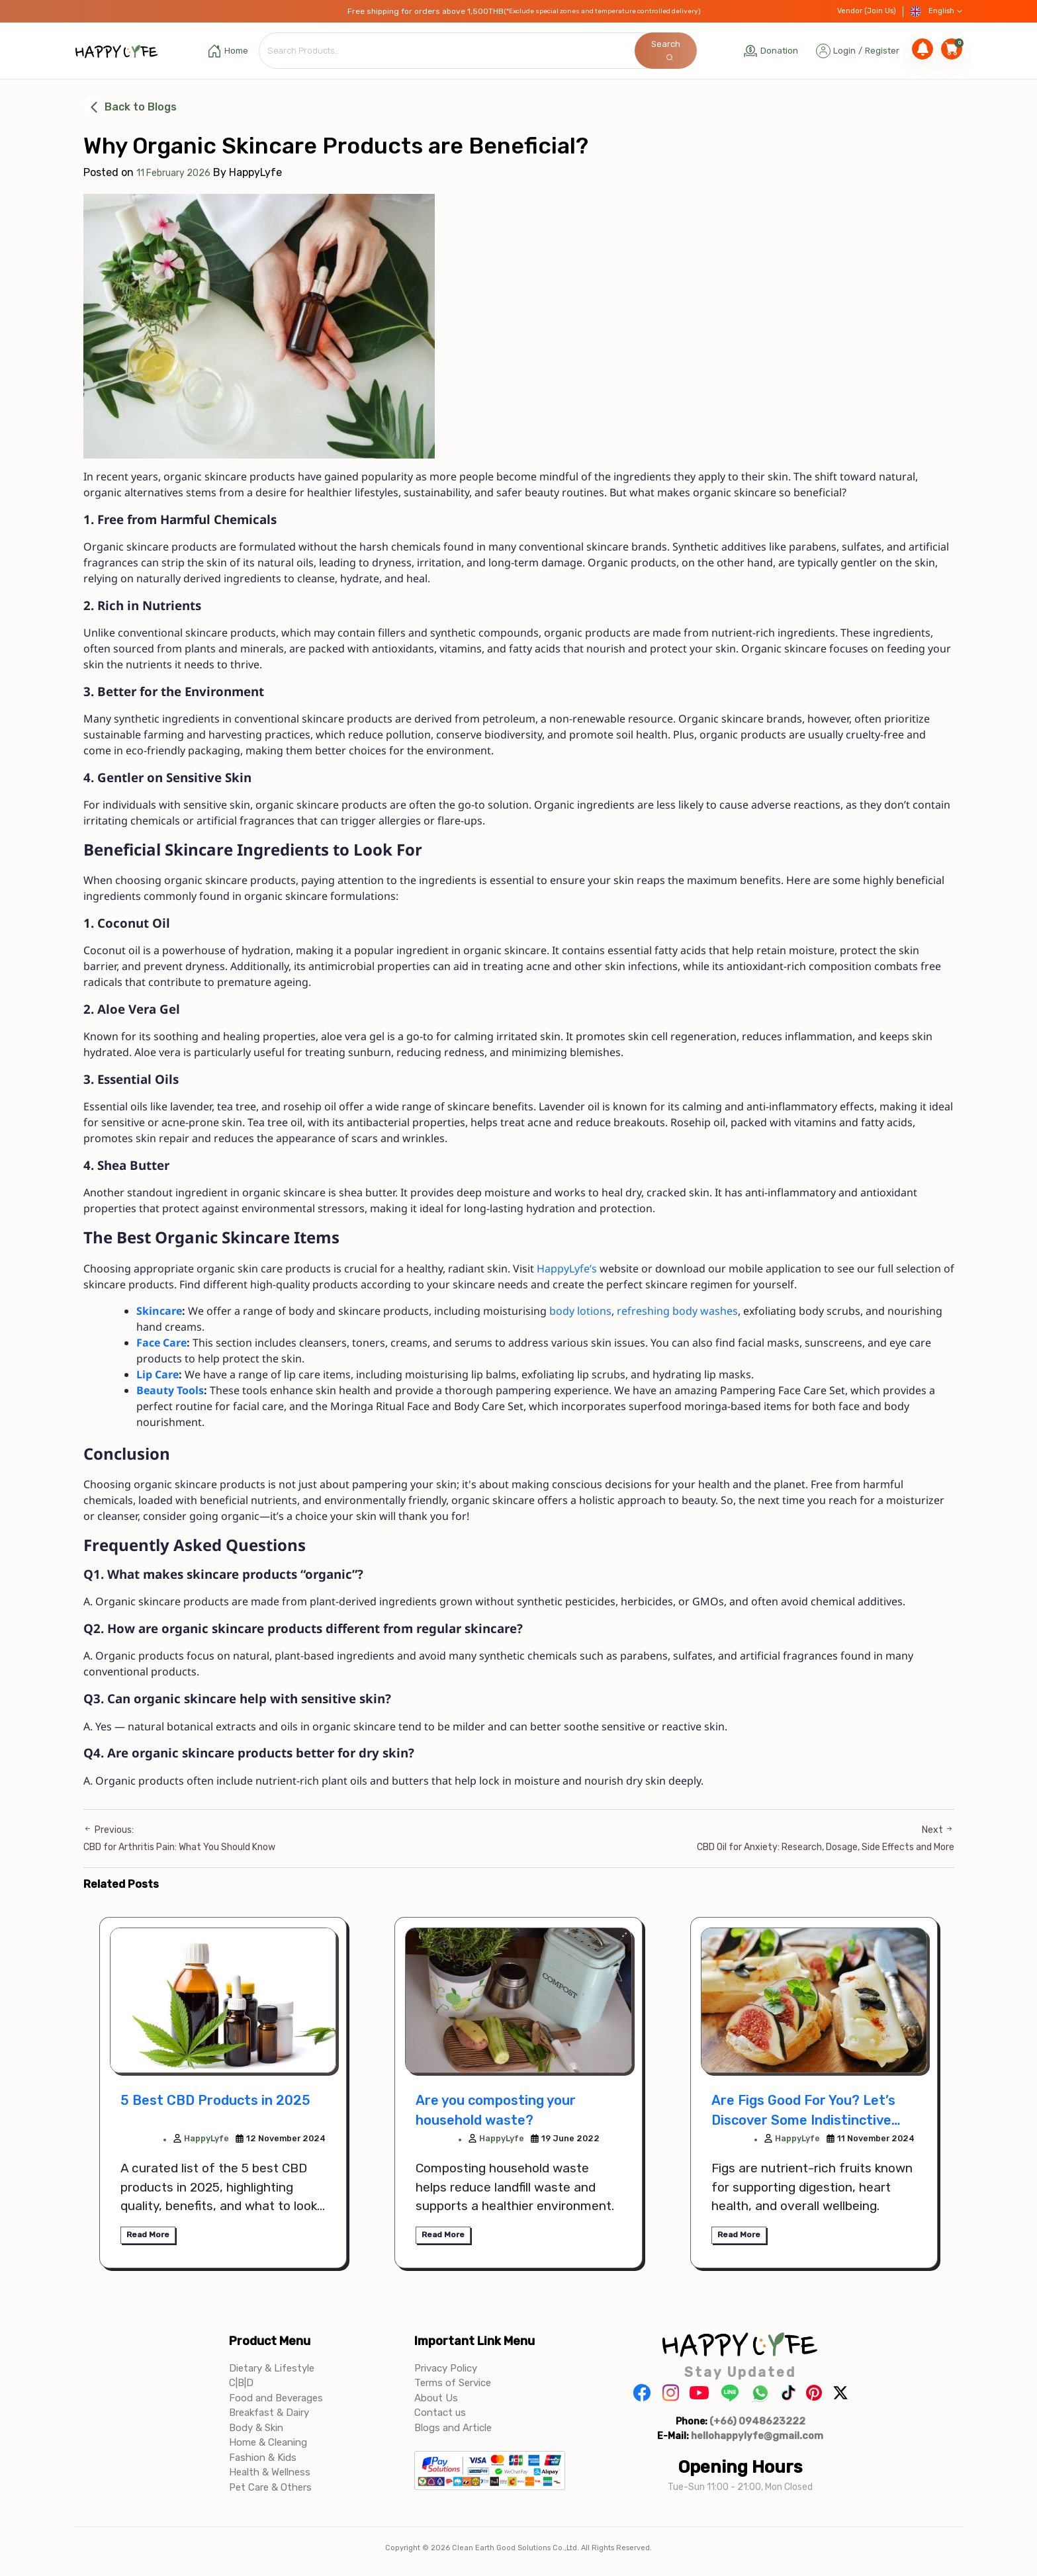 The image size is (1037, 2576). I want to click on C|B|D, so click(241, 2383).